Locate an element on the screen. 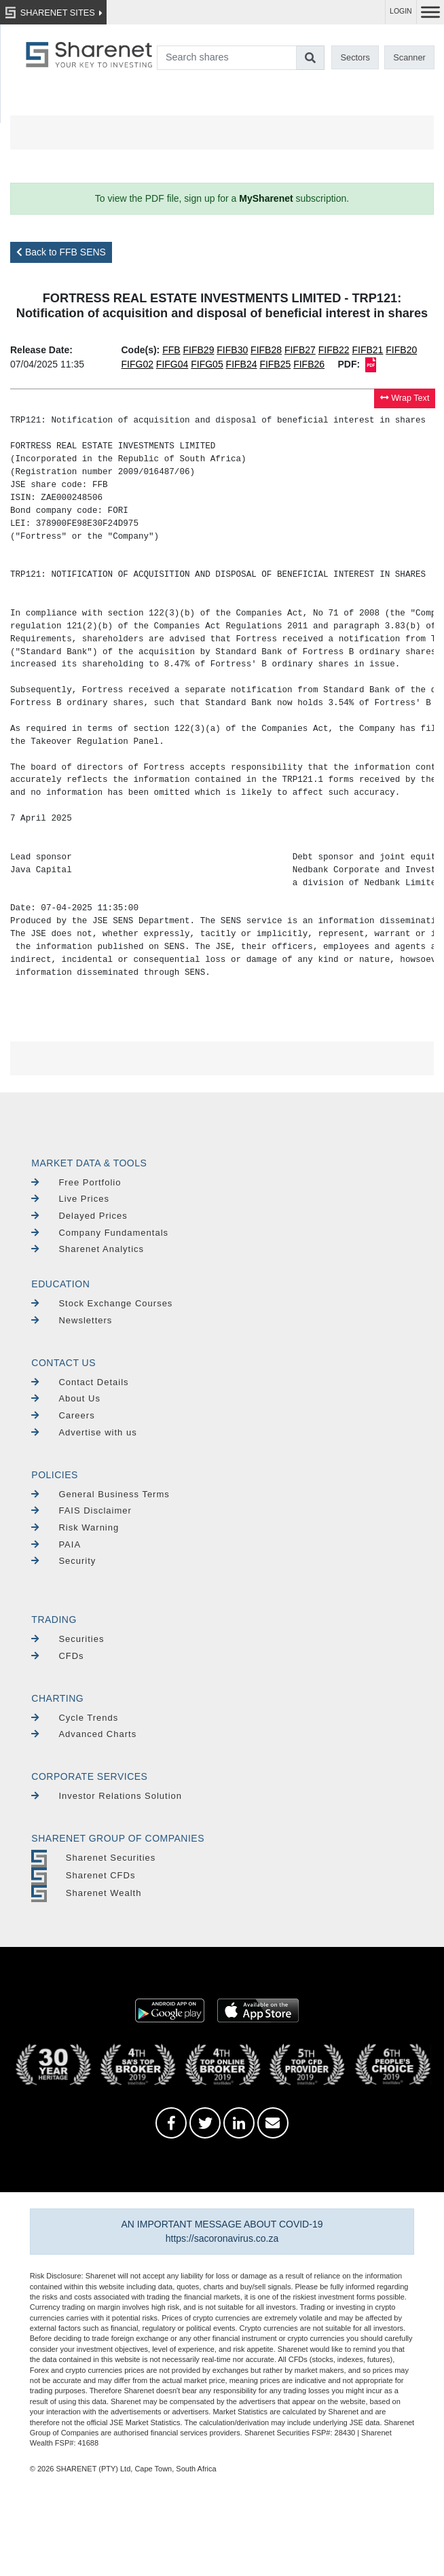 This screenshot has height=2576, width=444. FIFG02 is located at coordinates (137, 364).